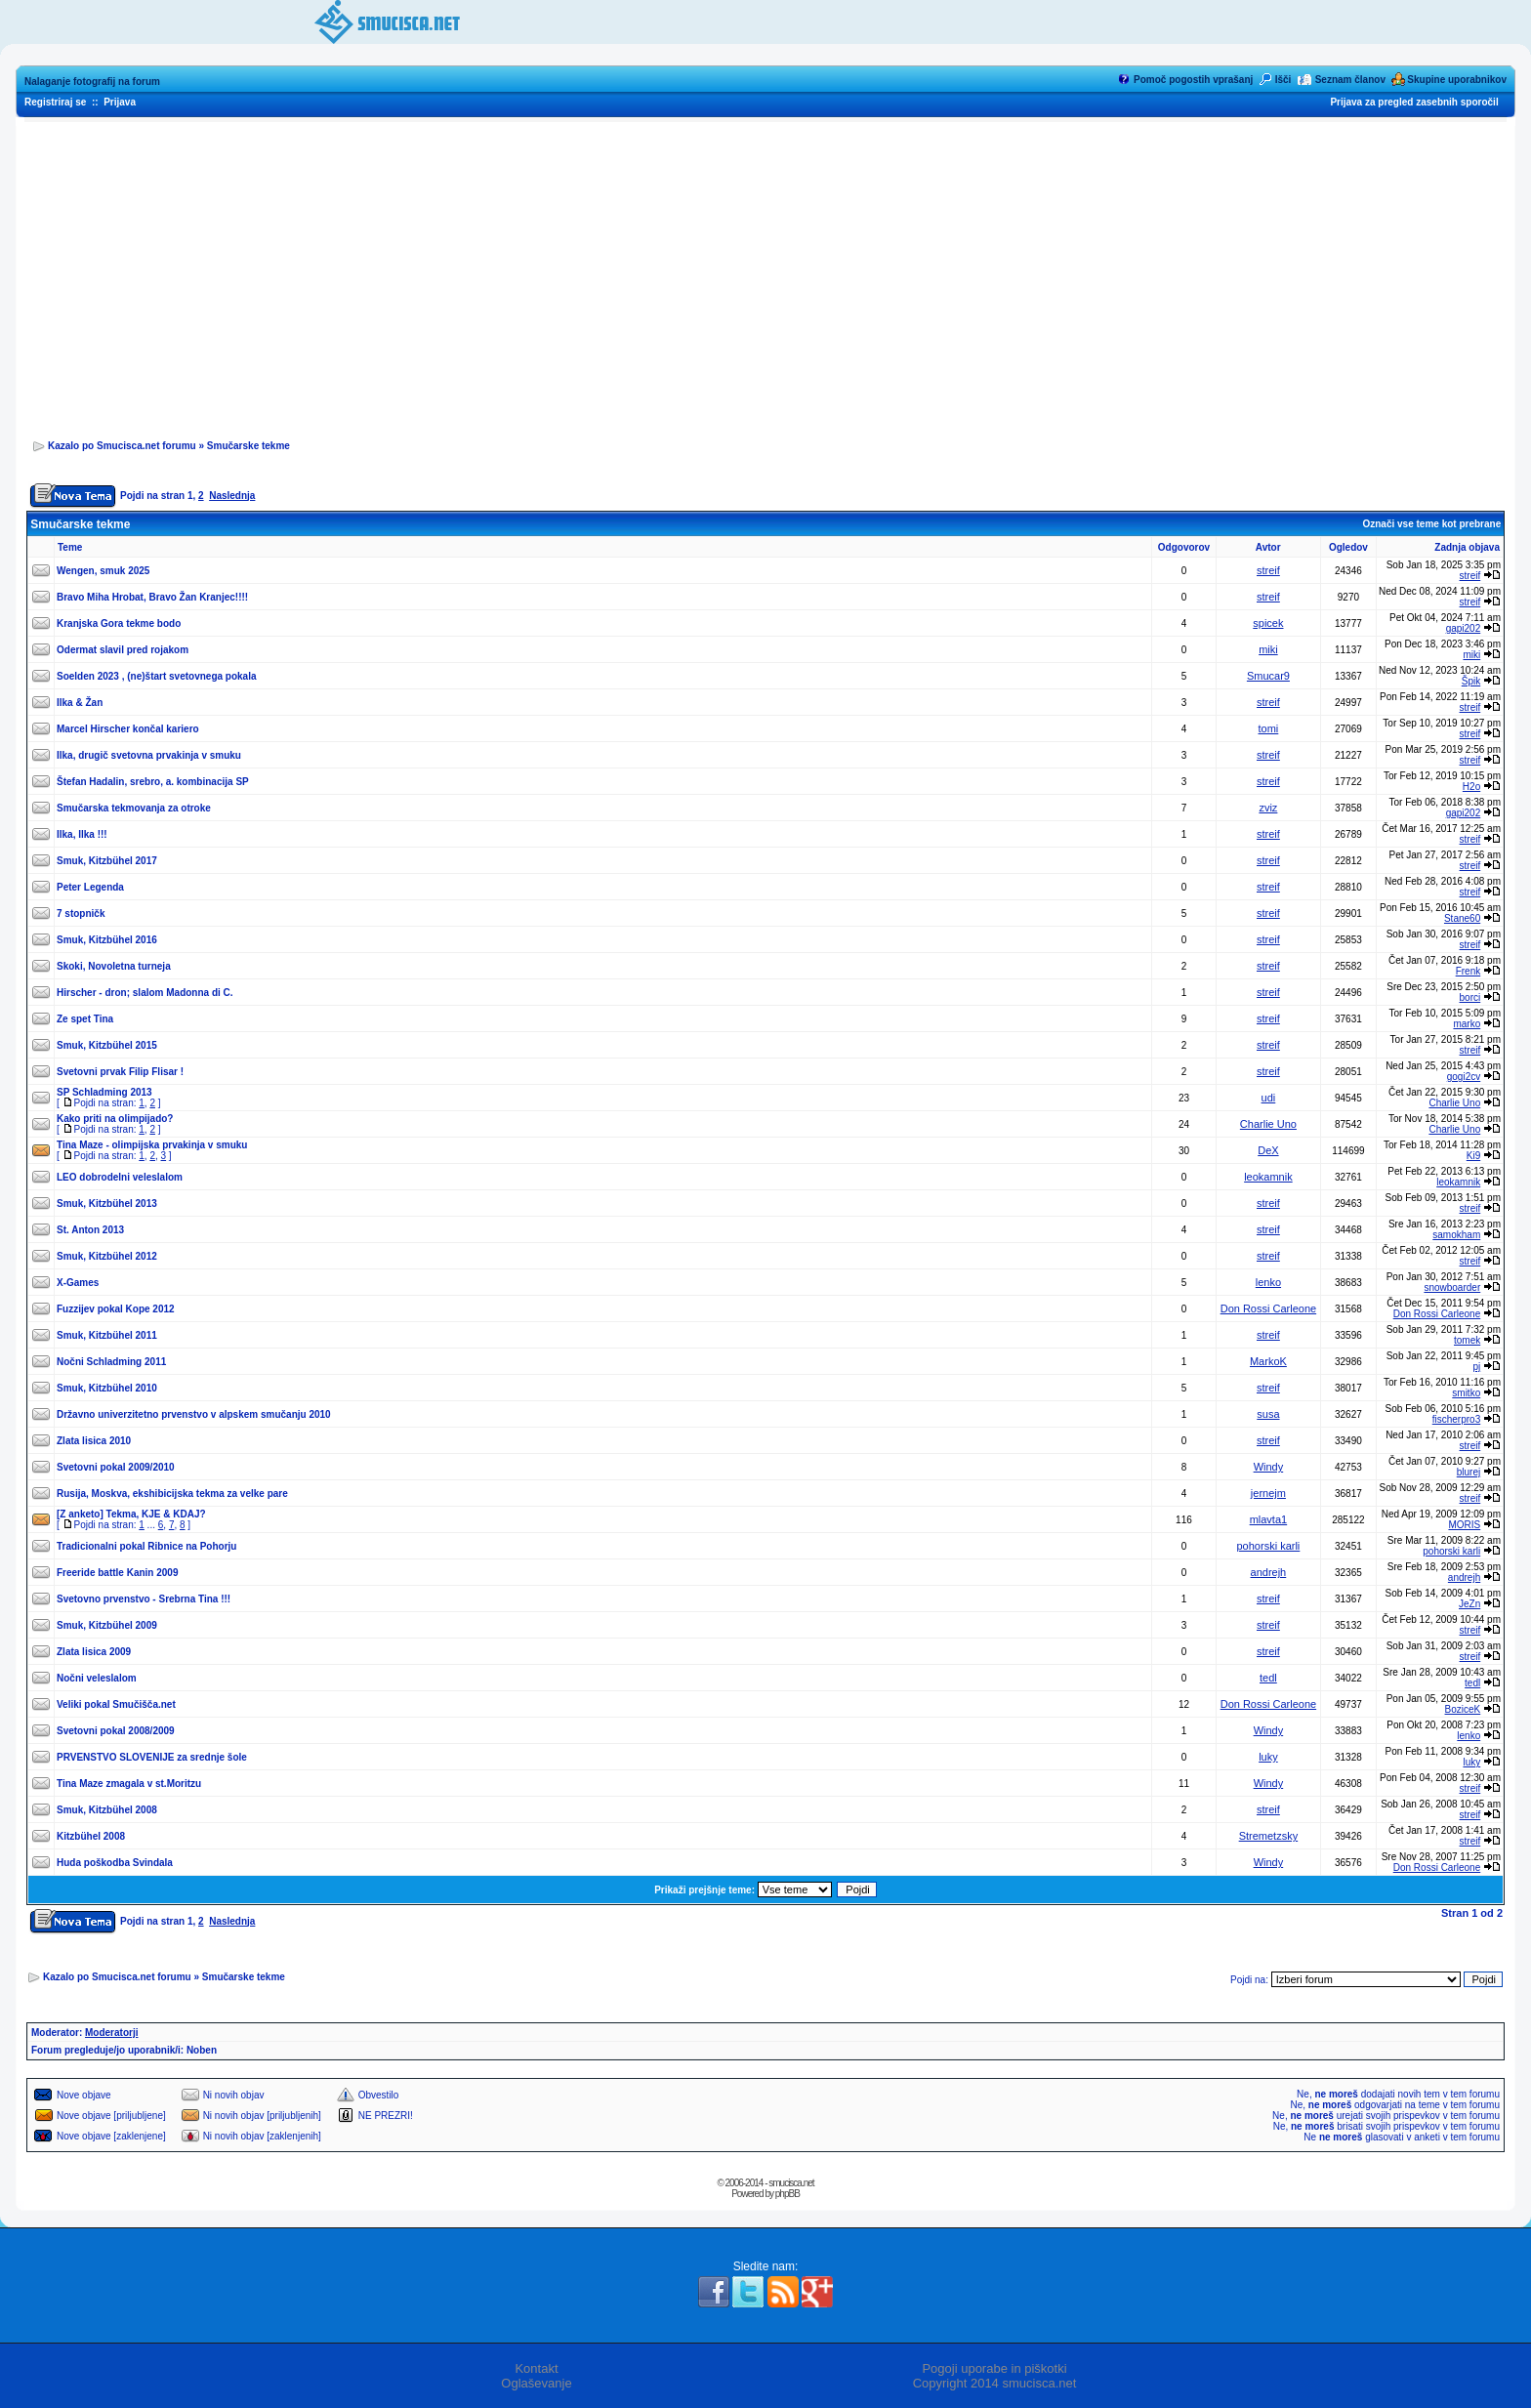 The image size is (1531, 2408). I want to click on jernejm, so click(1268, 1493).